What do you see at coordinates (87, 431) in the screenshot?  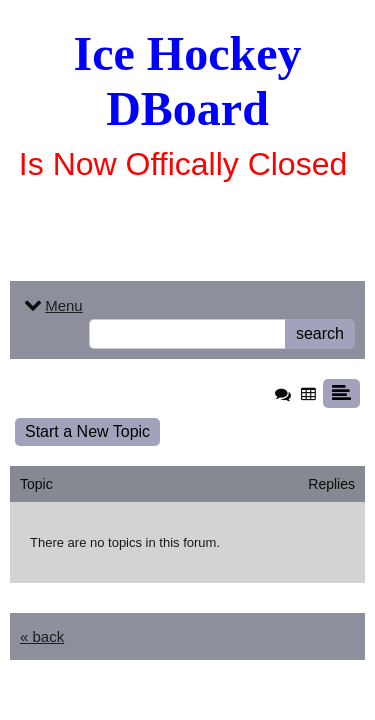 I see `Start a New Topic` at bounding box center [87, 431].